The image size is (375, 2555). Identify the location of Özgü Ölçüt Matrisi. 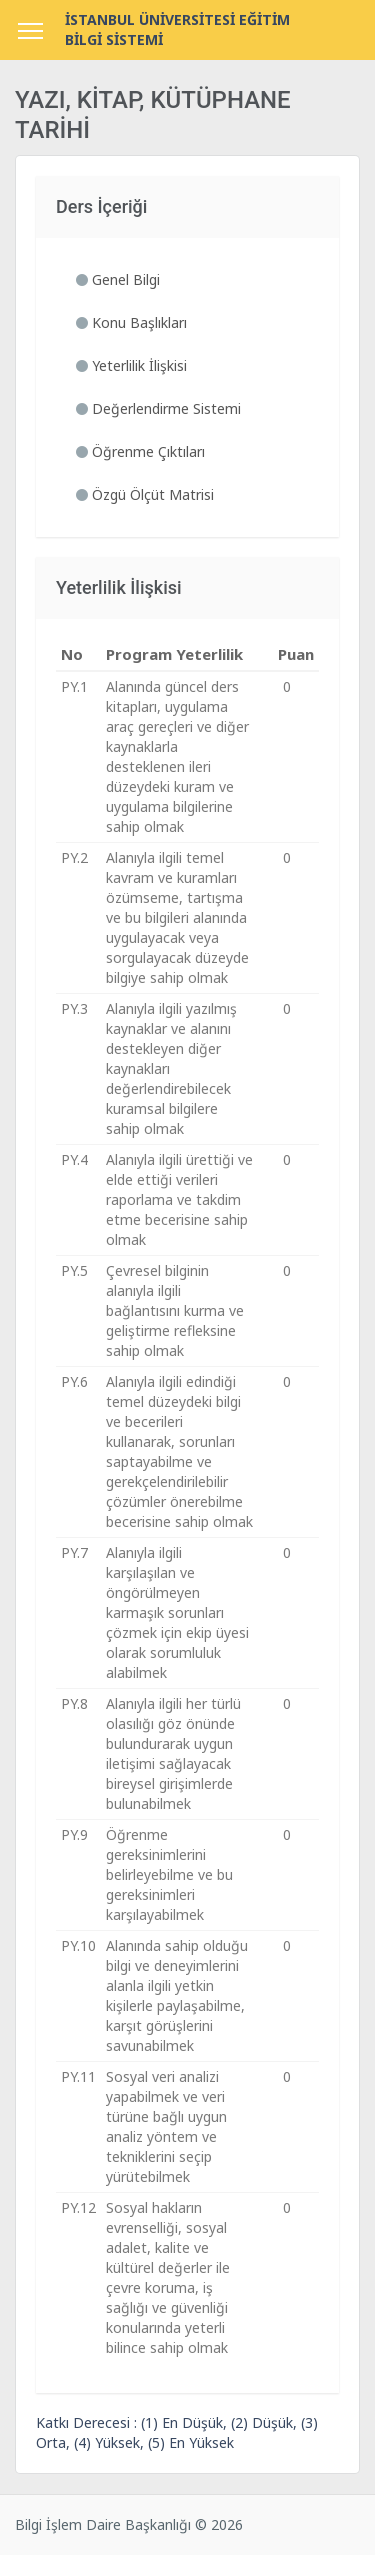
(145, 494).